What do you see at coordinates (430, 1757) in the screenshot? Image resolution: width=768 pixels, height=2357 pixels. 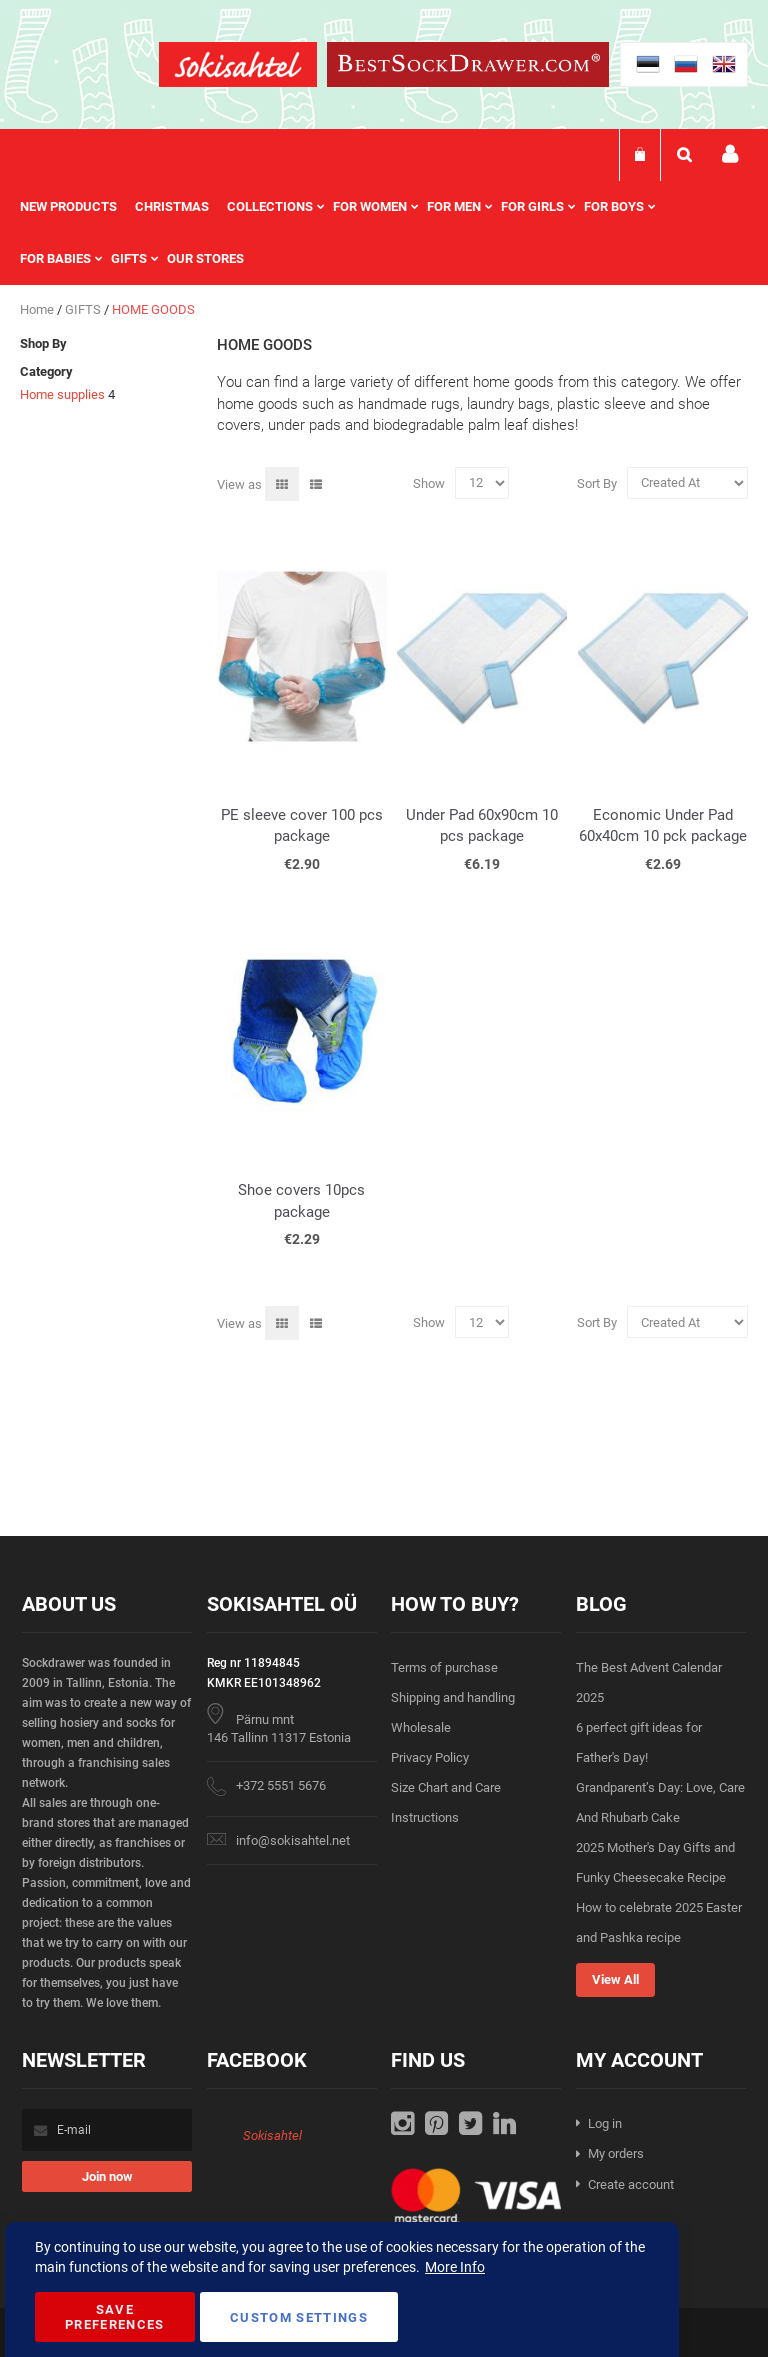 I see `Privacy Policy` at bounding box center [430, 1757].